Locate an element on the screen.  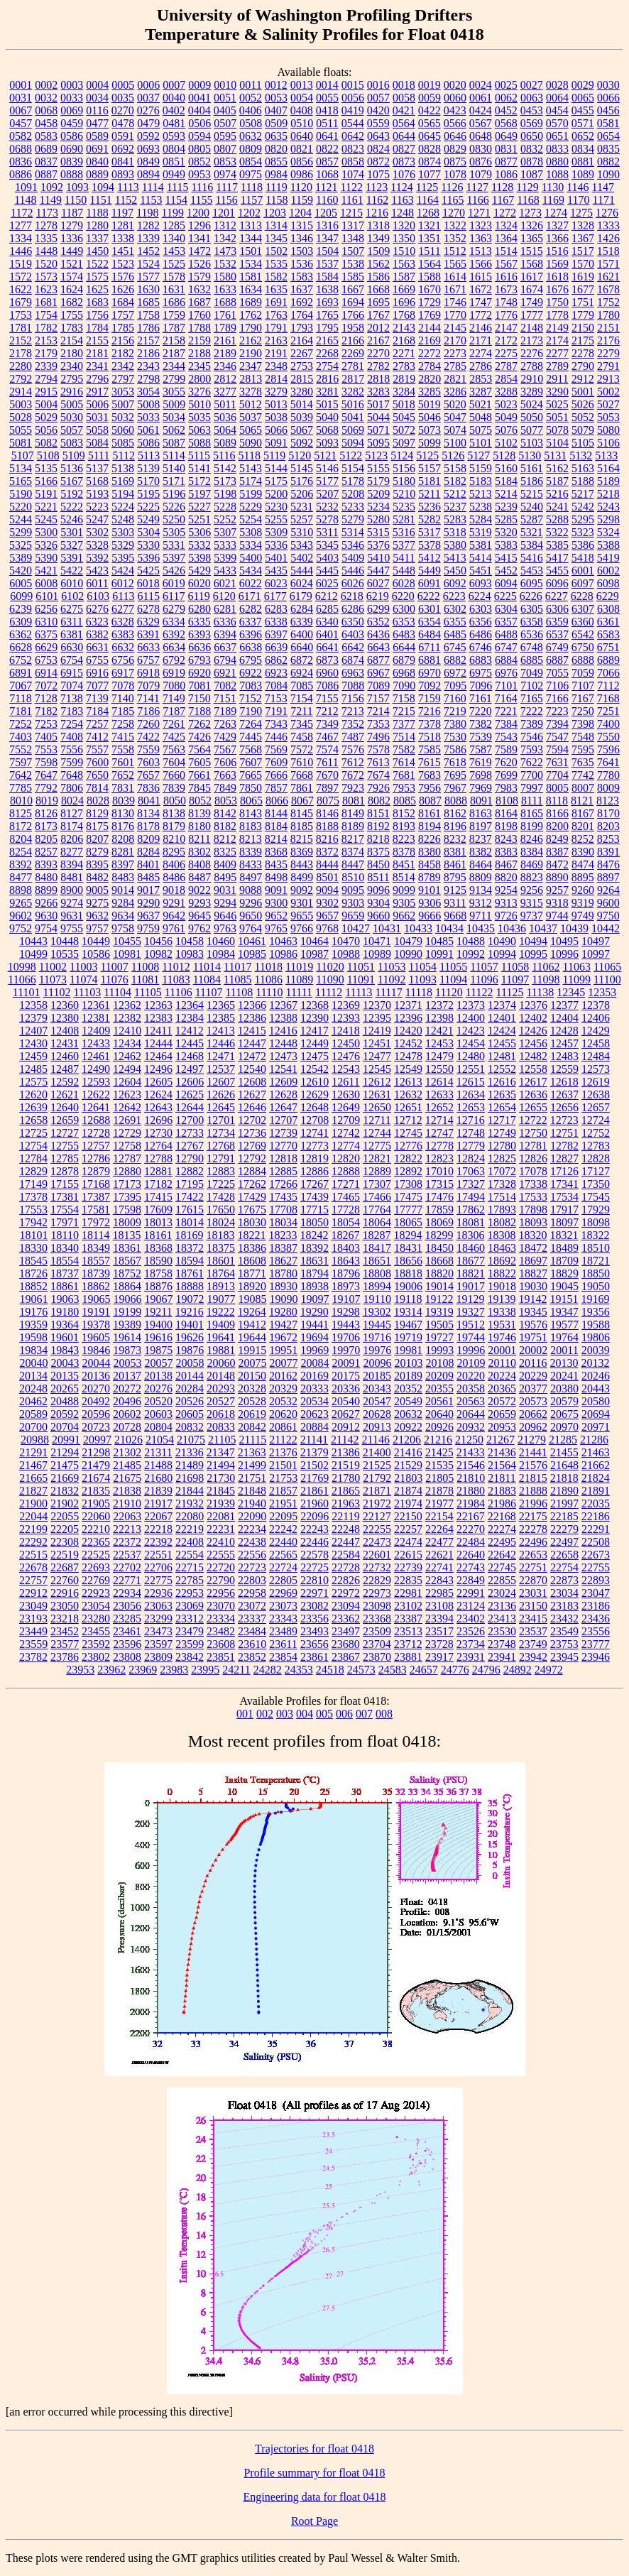
11081 is located at coordinates (145, 979).